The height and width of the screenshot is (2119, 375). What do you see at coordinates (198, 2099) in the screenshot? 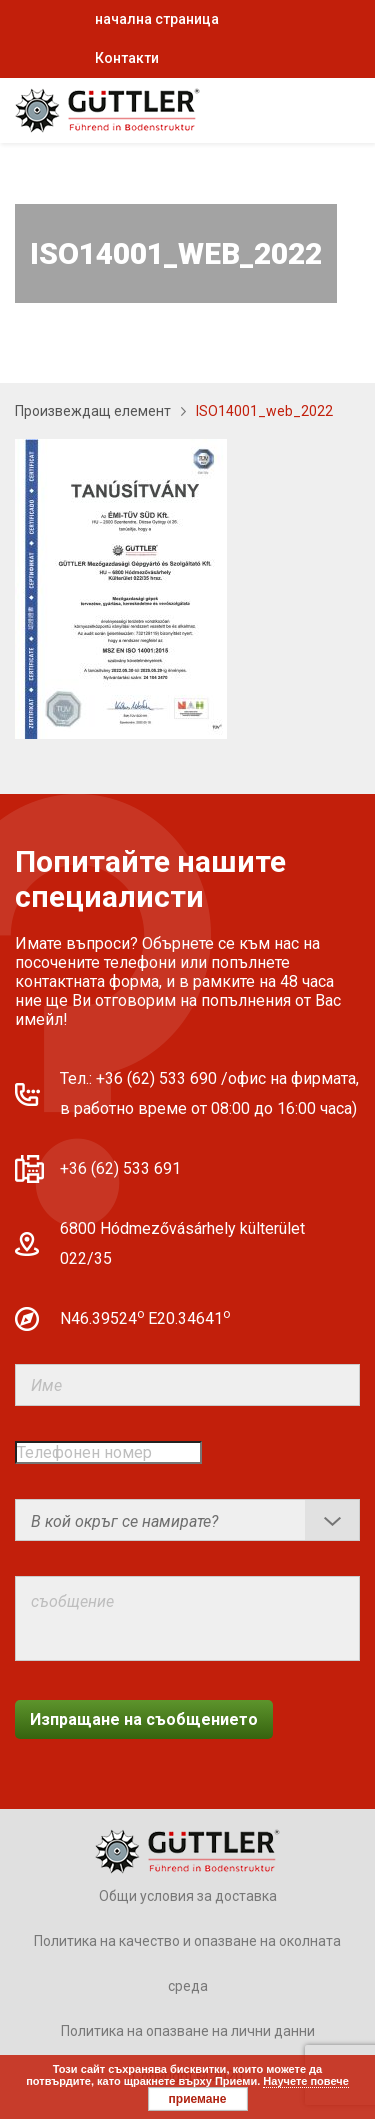
I see `приемане` at bounding box center [198, 2099].